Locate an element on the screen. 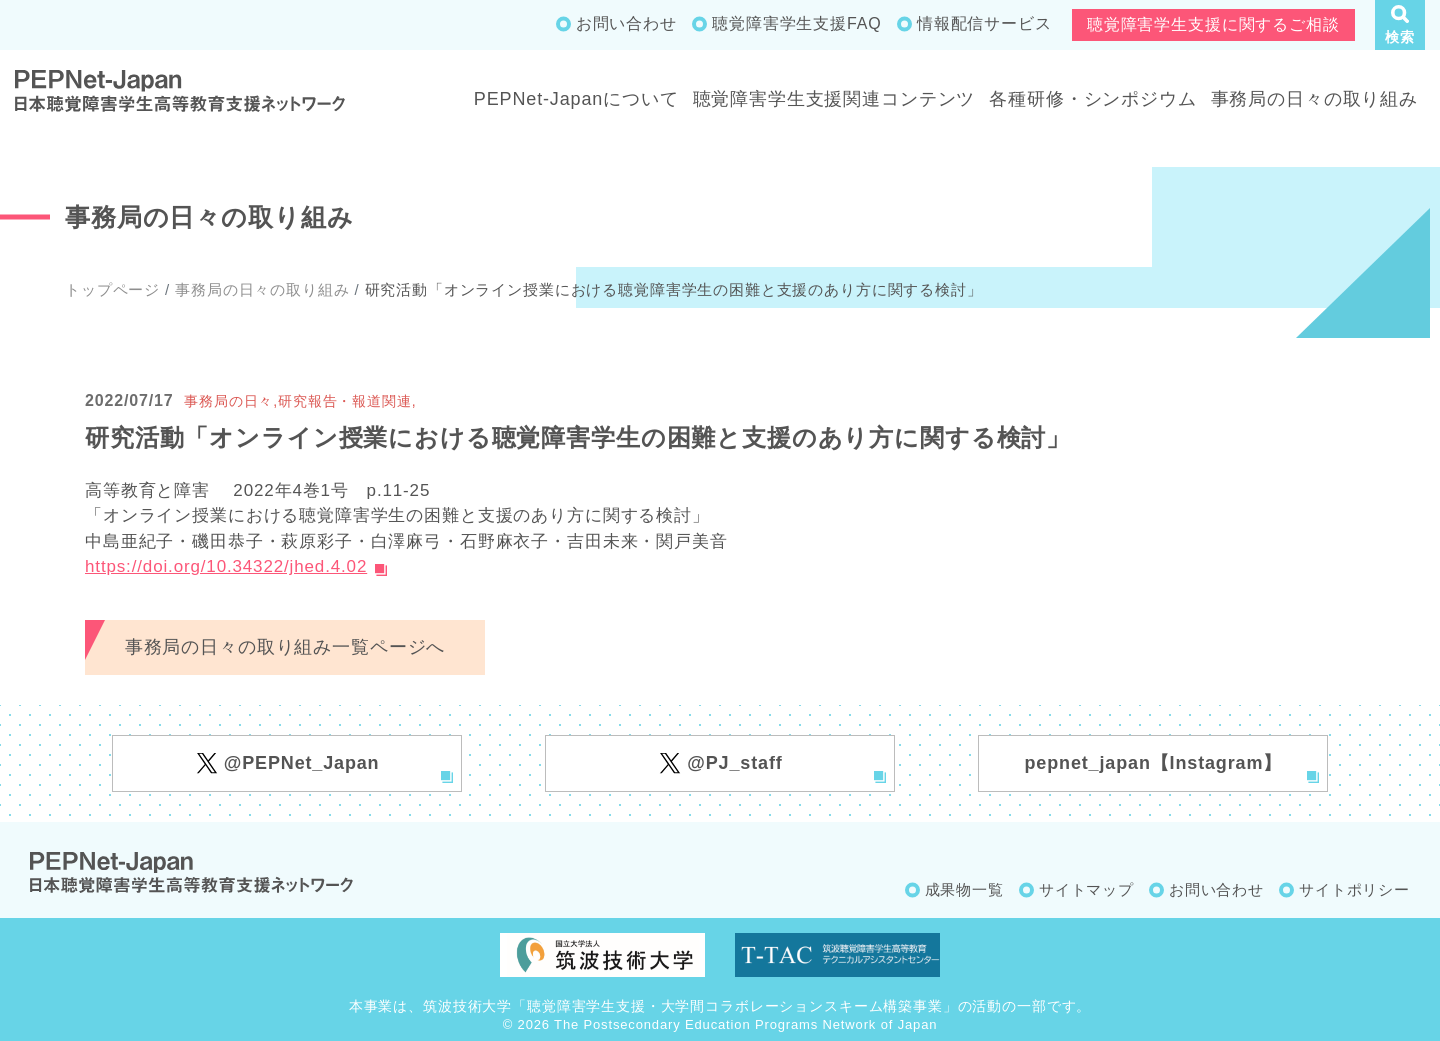  お問い合わせ is located at coordinates (626, 23).